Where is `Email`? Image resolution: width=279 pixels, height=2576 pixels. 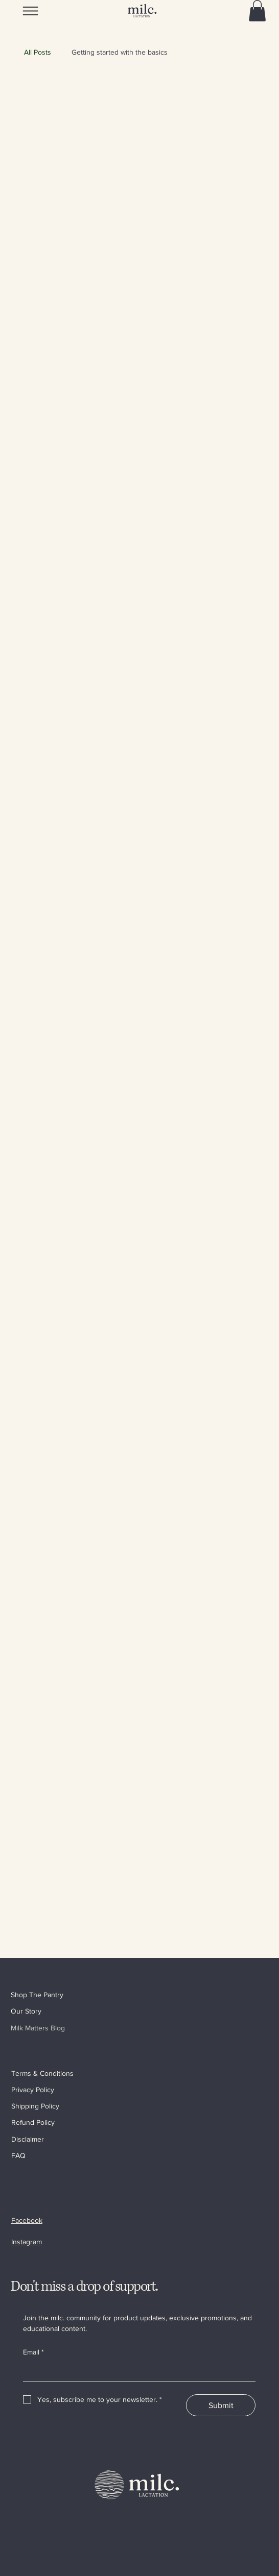
Email is located at coordinates (33, 2352).